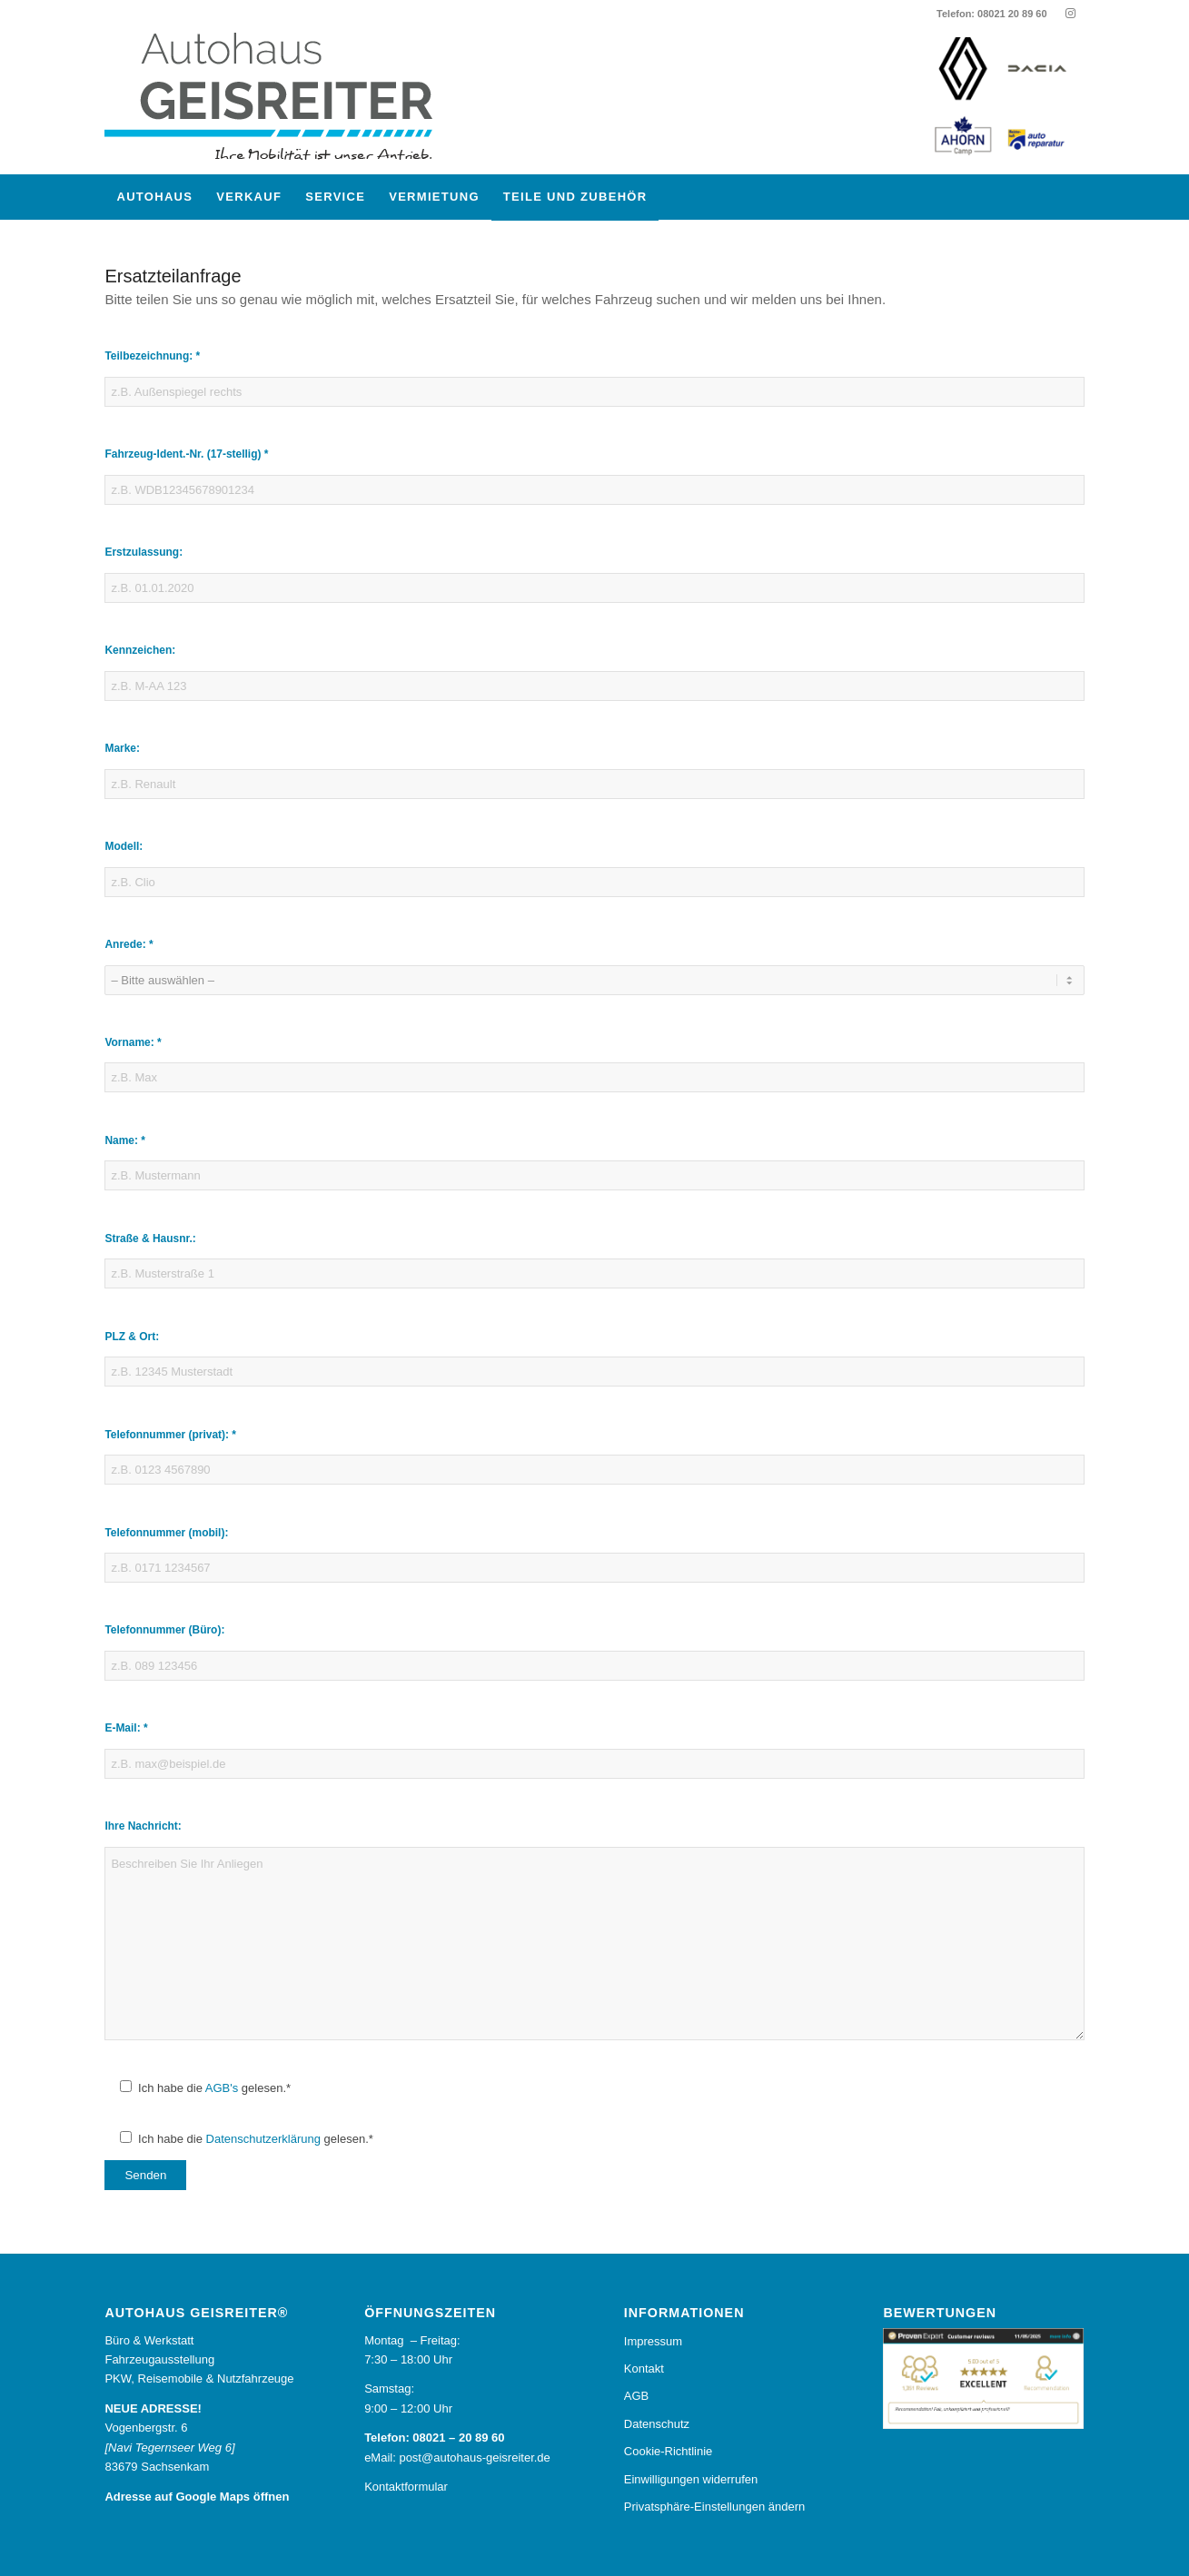 Image resolution: width=1189 pixels, height=2576 pixels. What do you see at coordinates (434, 2437) in the screenshot?
I see `Telefon: 08021 – 20 89 60` at bounding box center [434, 2437].